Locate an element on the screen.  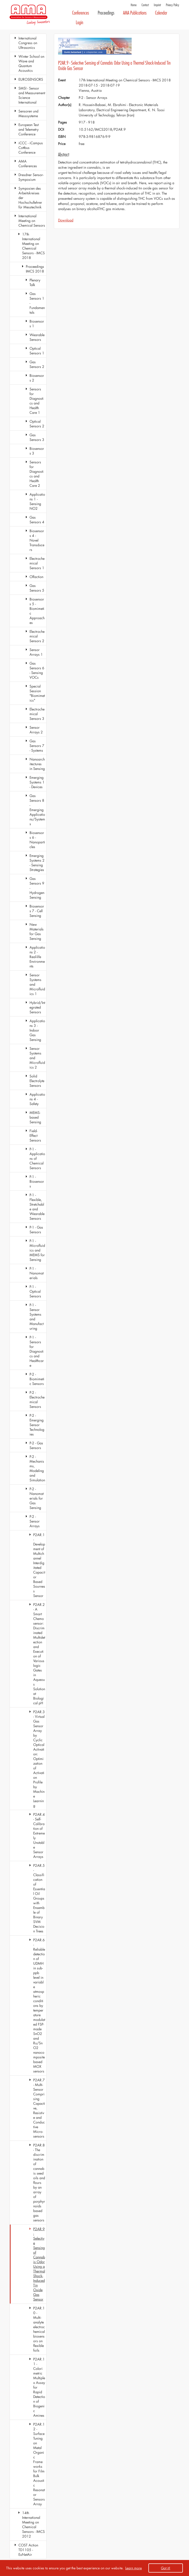
Biosensors 2 is located at coordinates (37, 377).